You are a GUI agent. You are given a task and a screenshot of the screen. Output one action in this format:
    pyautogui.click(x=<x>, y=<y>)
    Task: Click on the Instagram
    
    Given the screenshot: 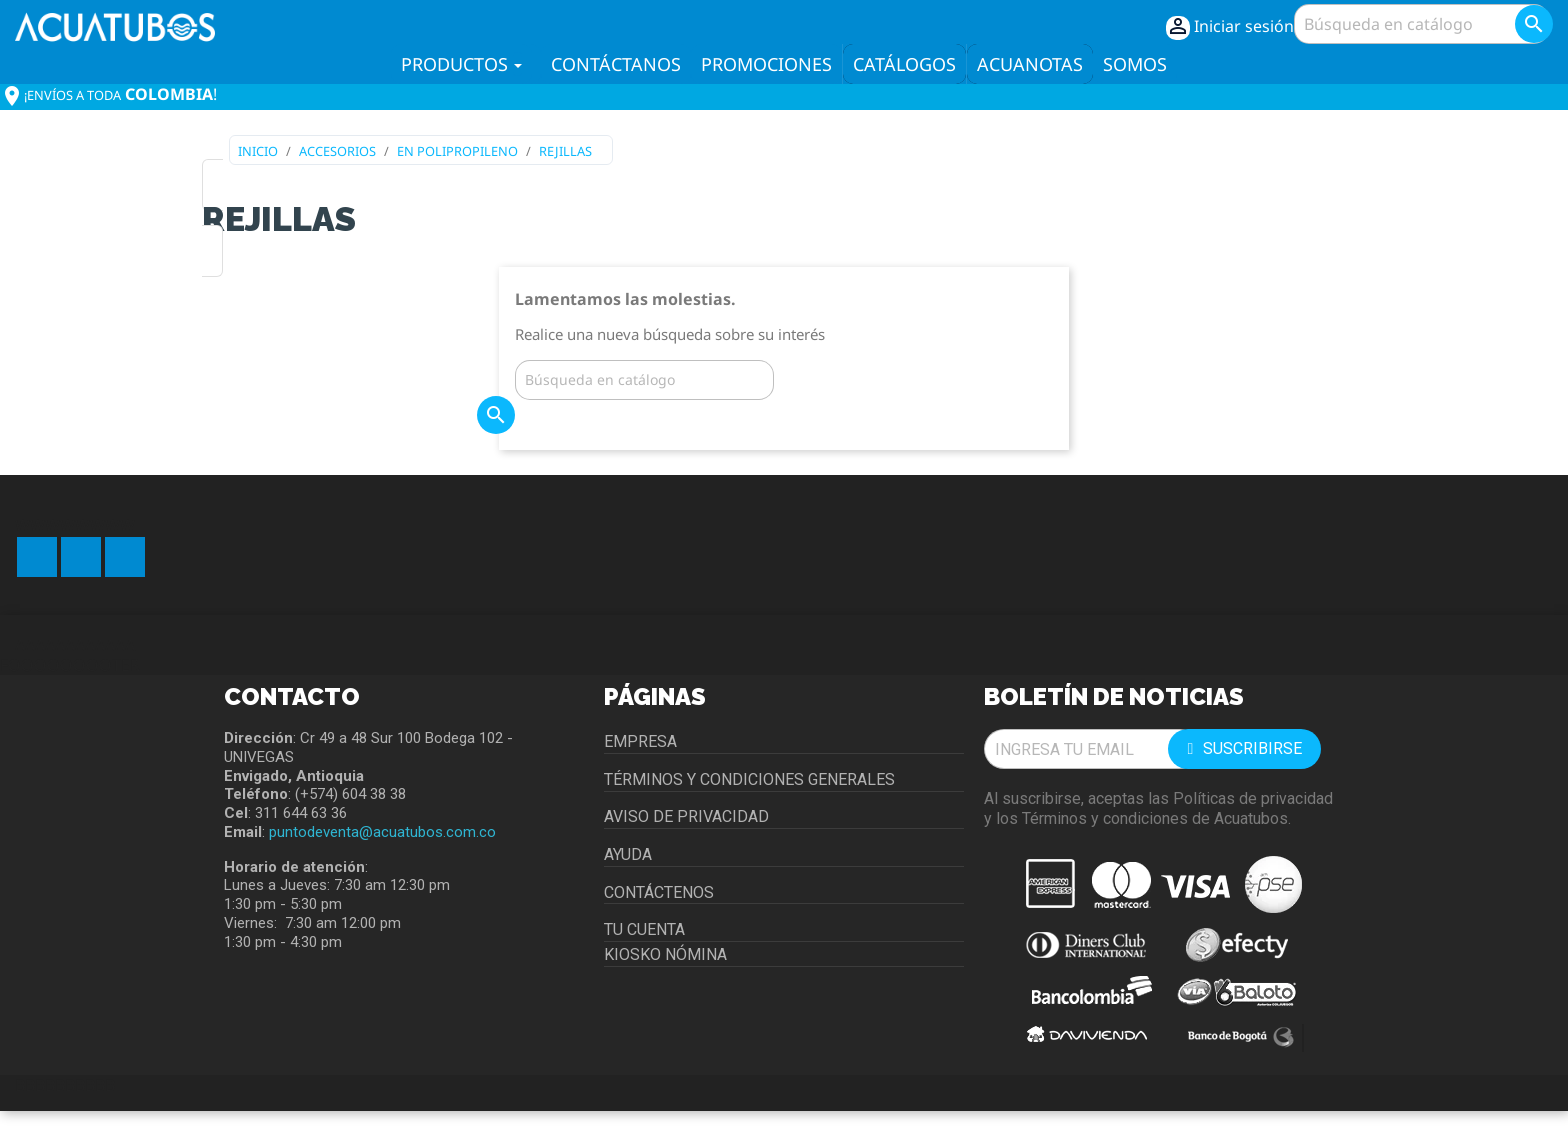 What is the action you would take?
    pyautogui.click(x=125, y=557)
    